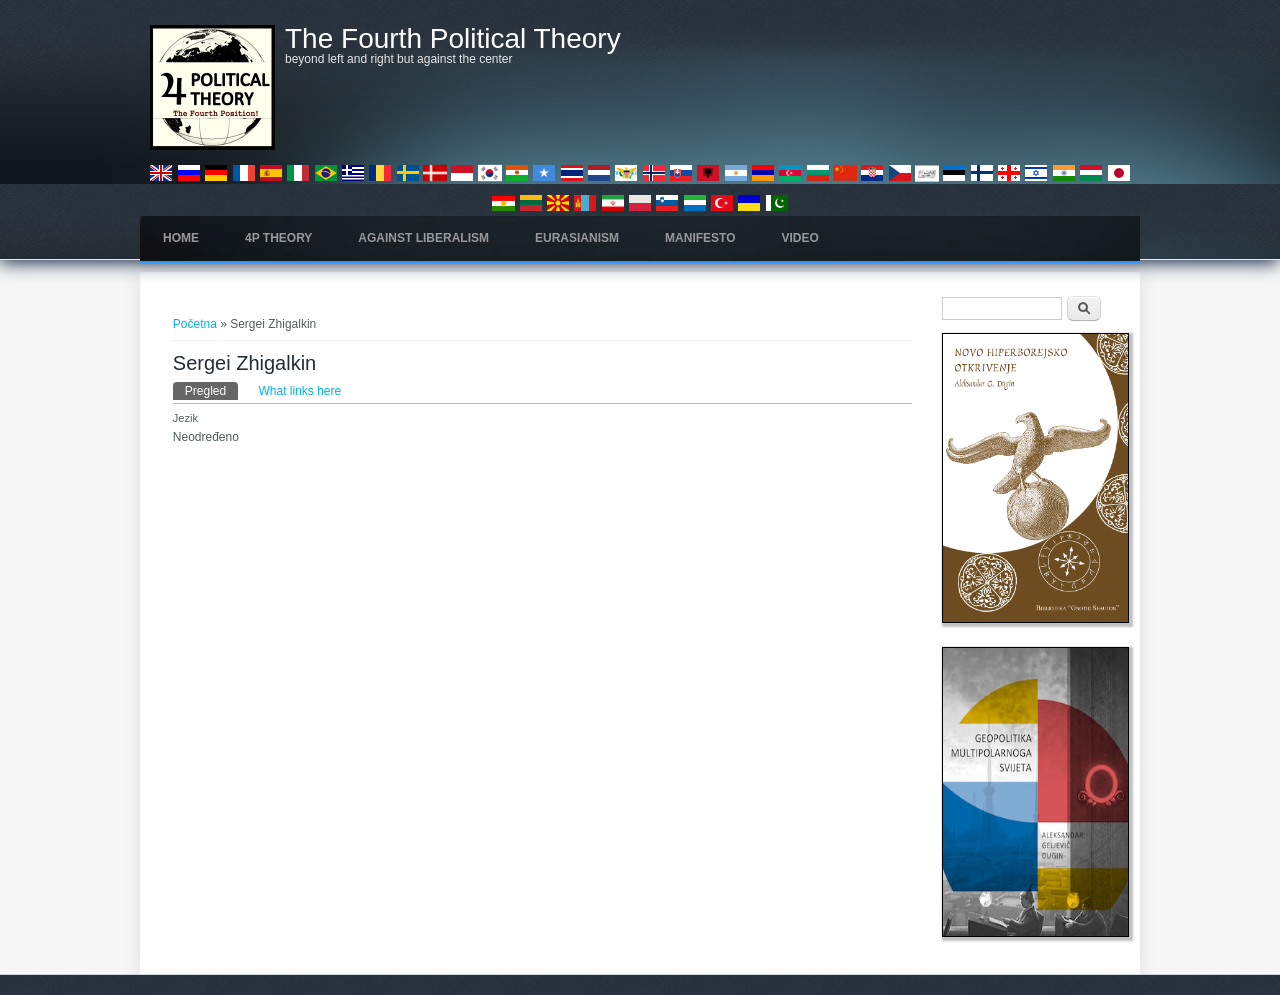 The image size is (1280, 995). I want to click on Eurasianism, so click(577, 238).